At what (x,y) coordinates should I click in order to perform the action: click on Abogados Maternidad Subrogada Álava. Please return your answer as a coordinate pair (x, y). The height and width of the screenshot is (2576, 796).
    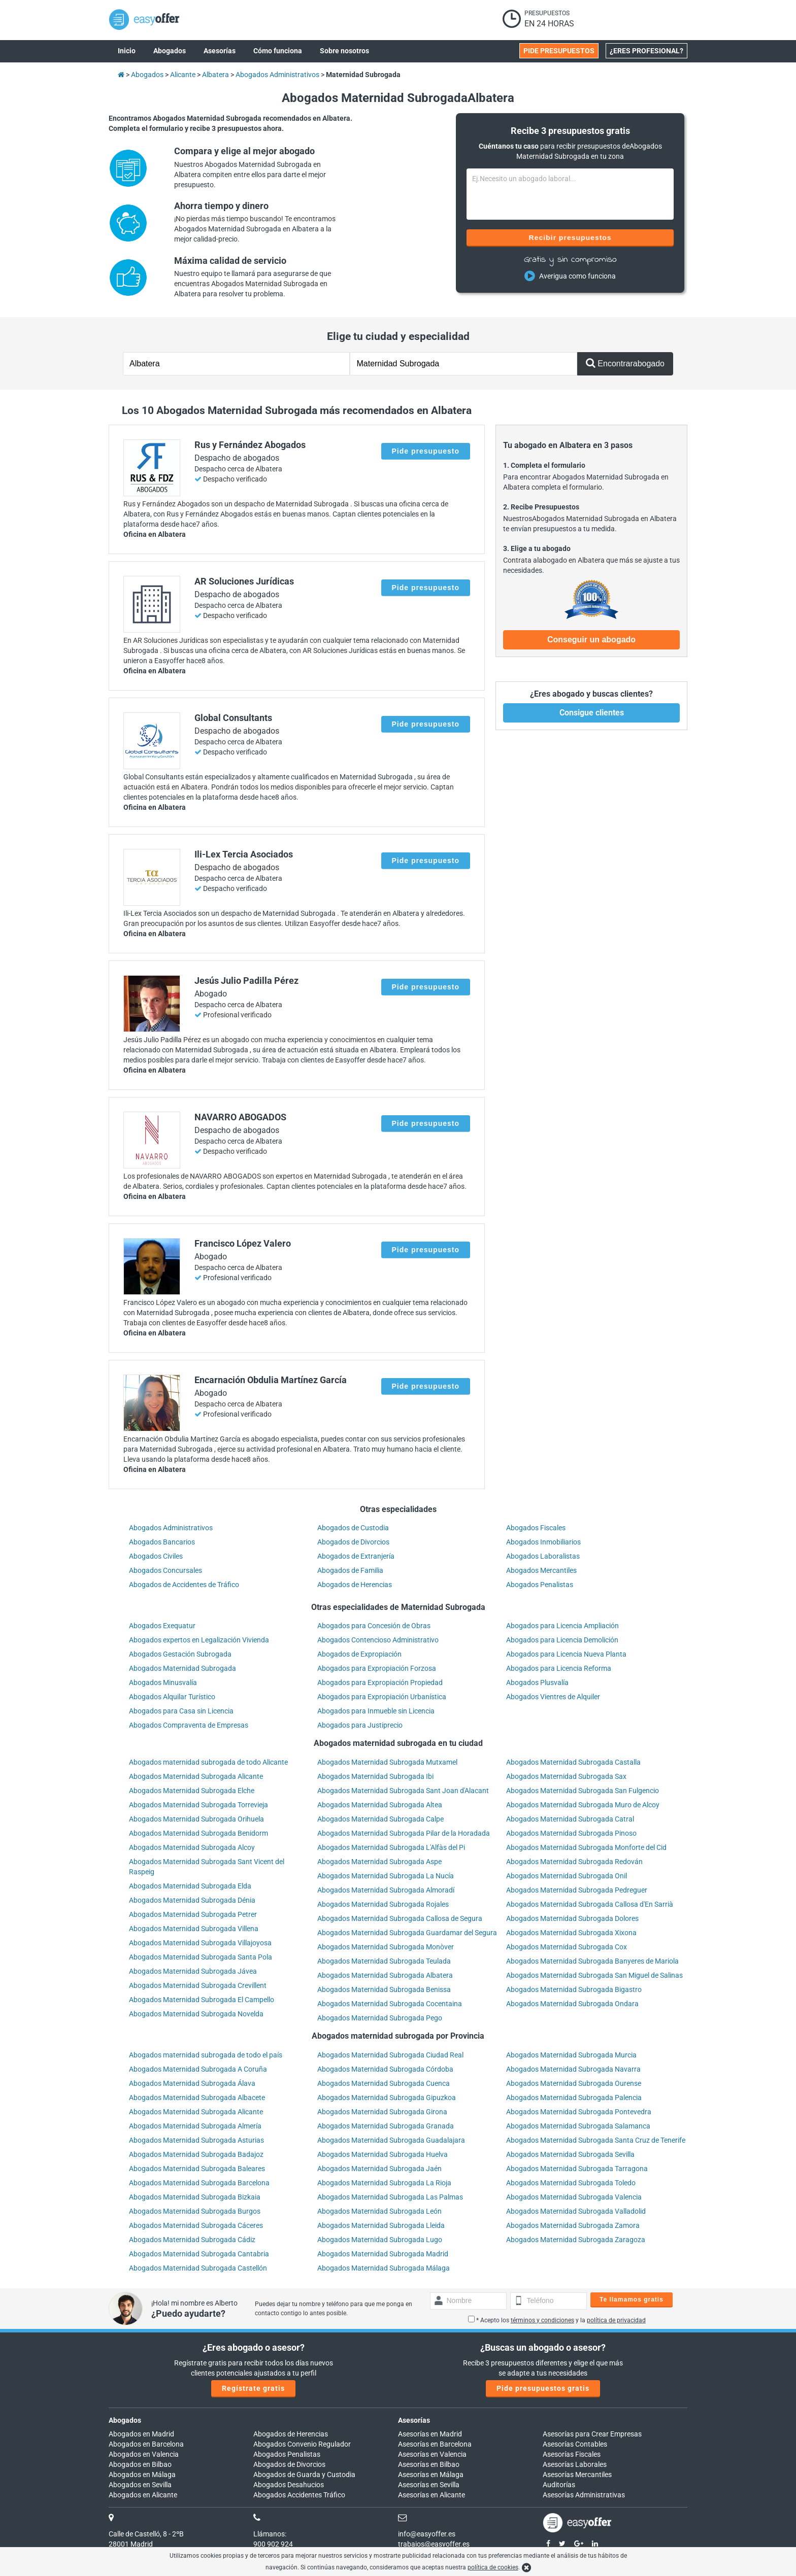
    Looking at the image, I should click on (192, 2083).